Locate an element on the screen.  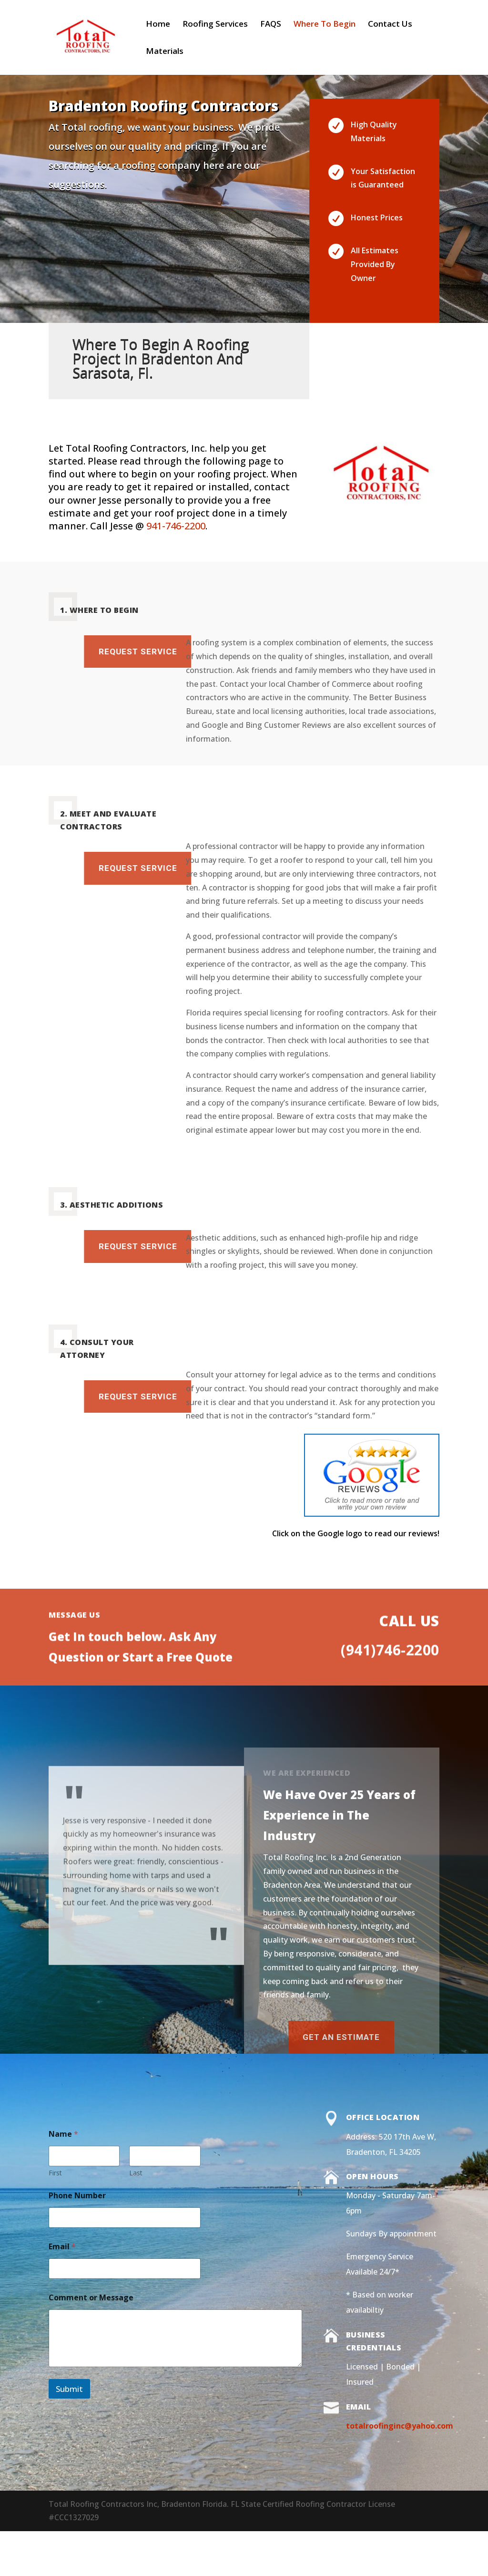
Submit is located at coordinates (69, 2388).